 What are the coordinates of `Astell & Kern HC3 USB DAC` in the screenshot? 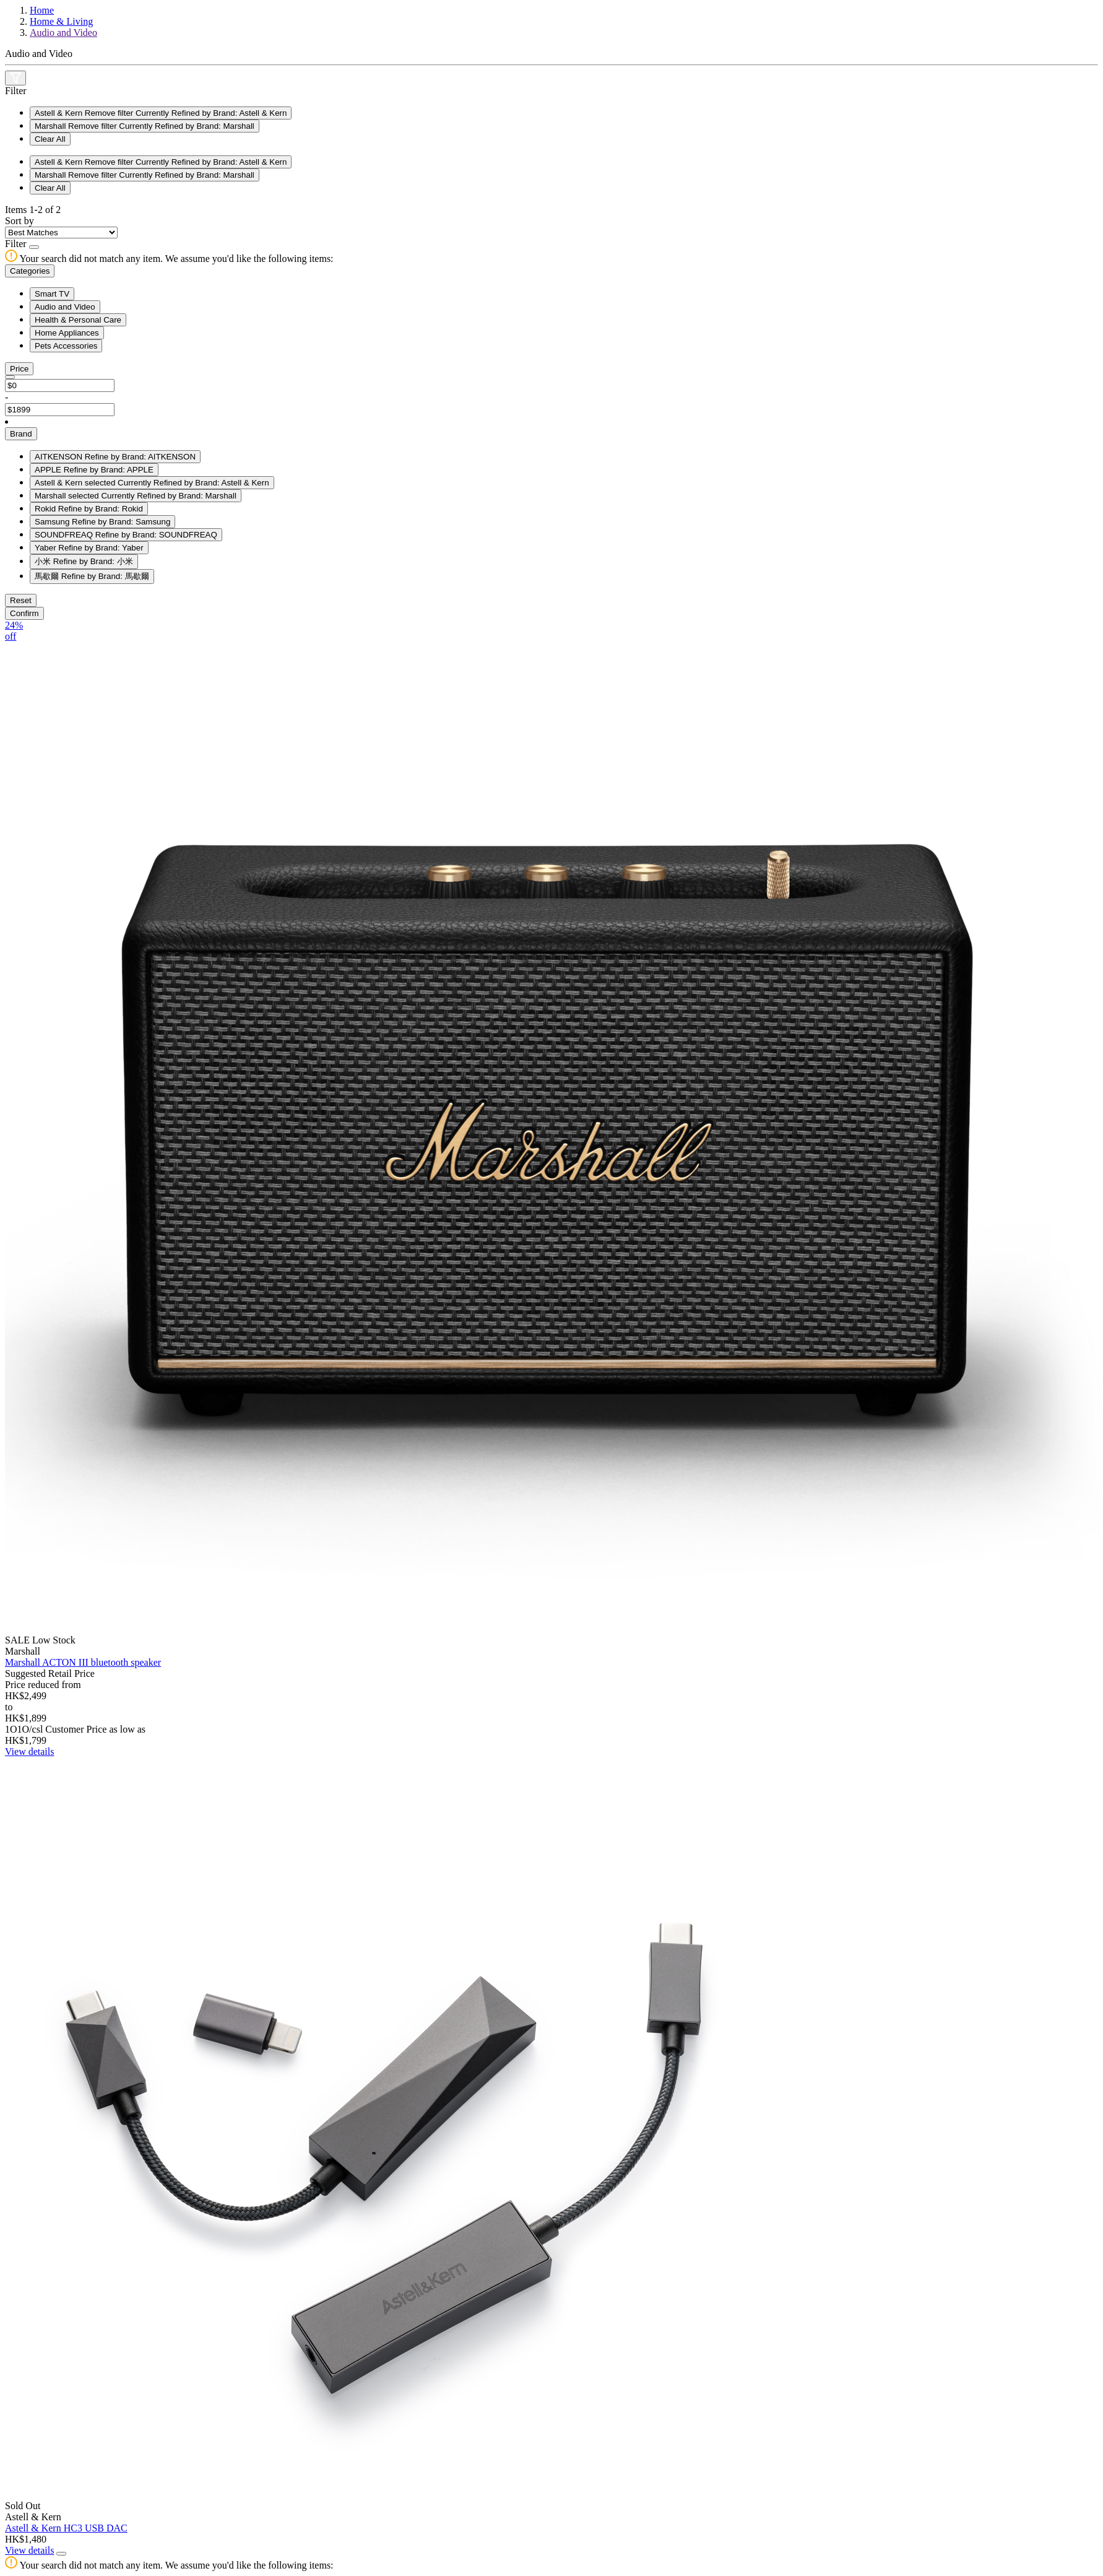 It's located at (66, 2528).